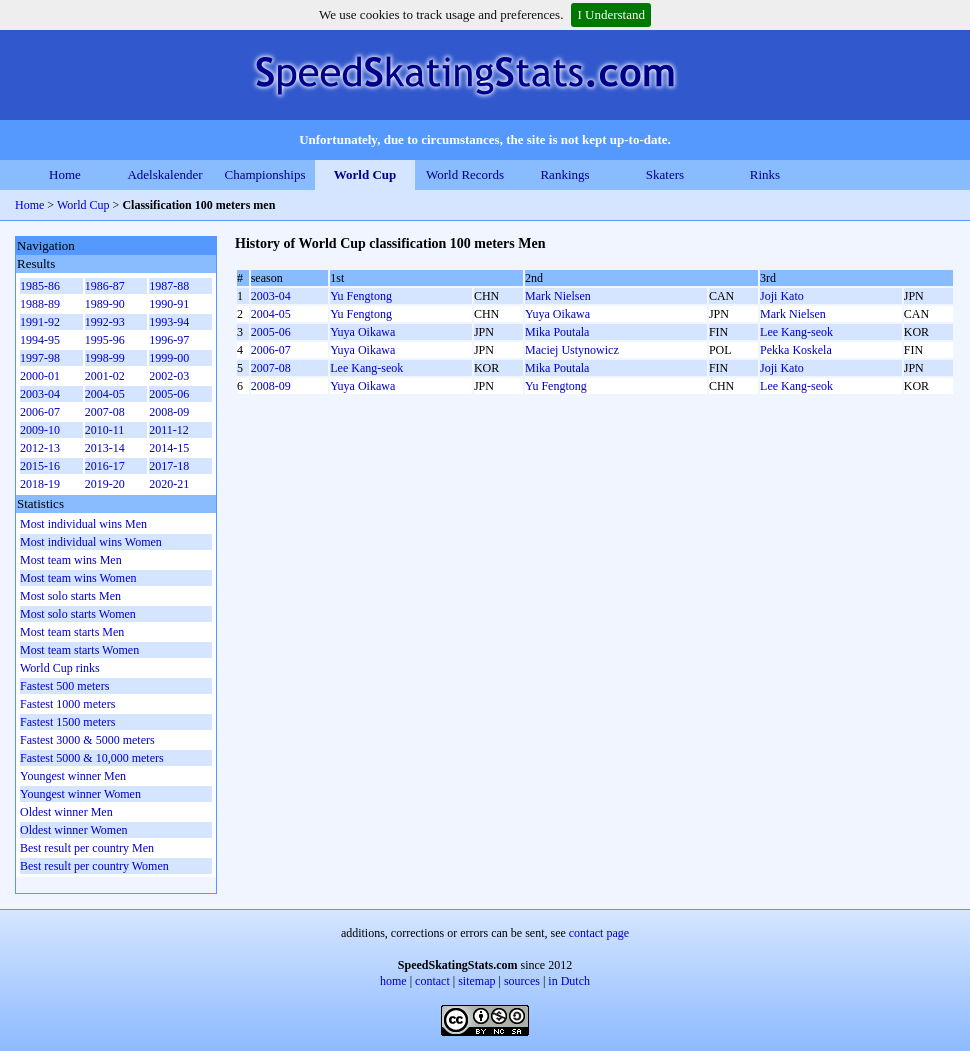 The width and height of the screenshot is (970, 1051). I want to click on Most solo starts Women, so click(78, 614).